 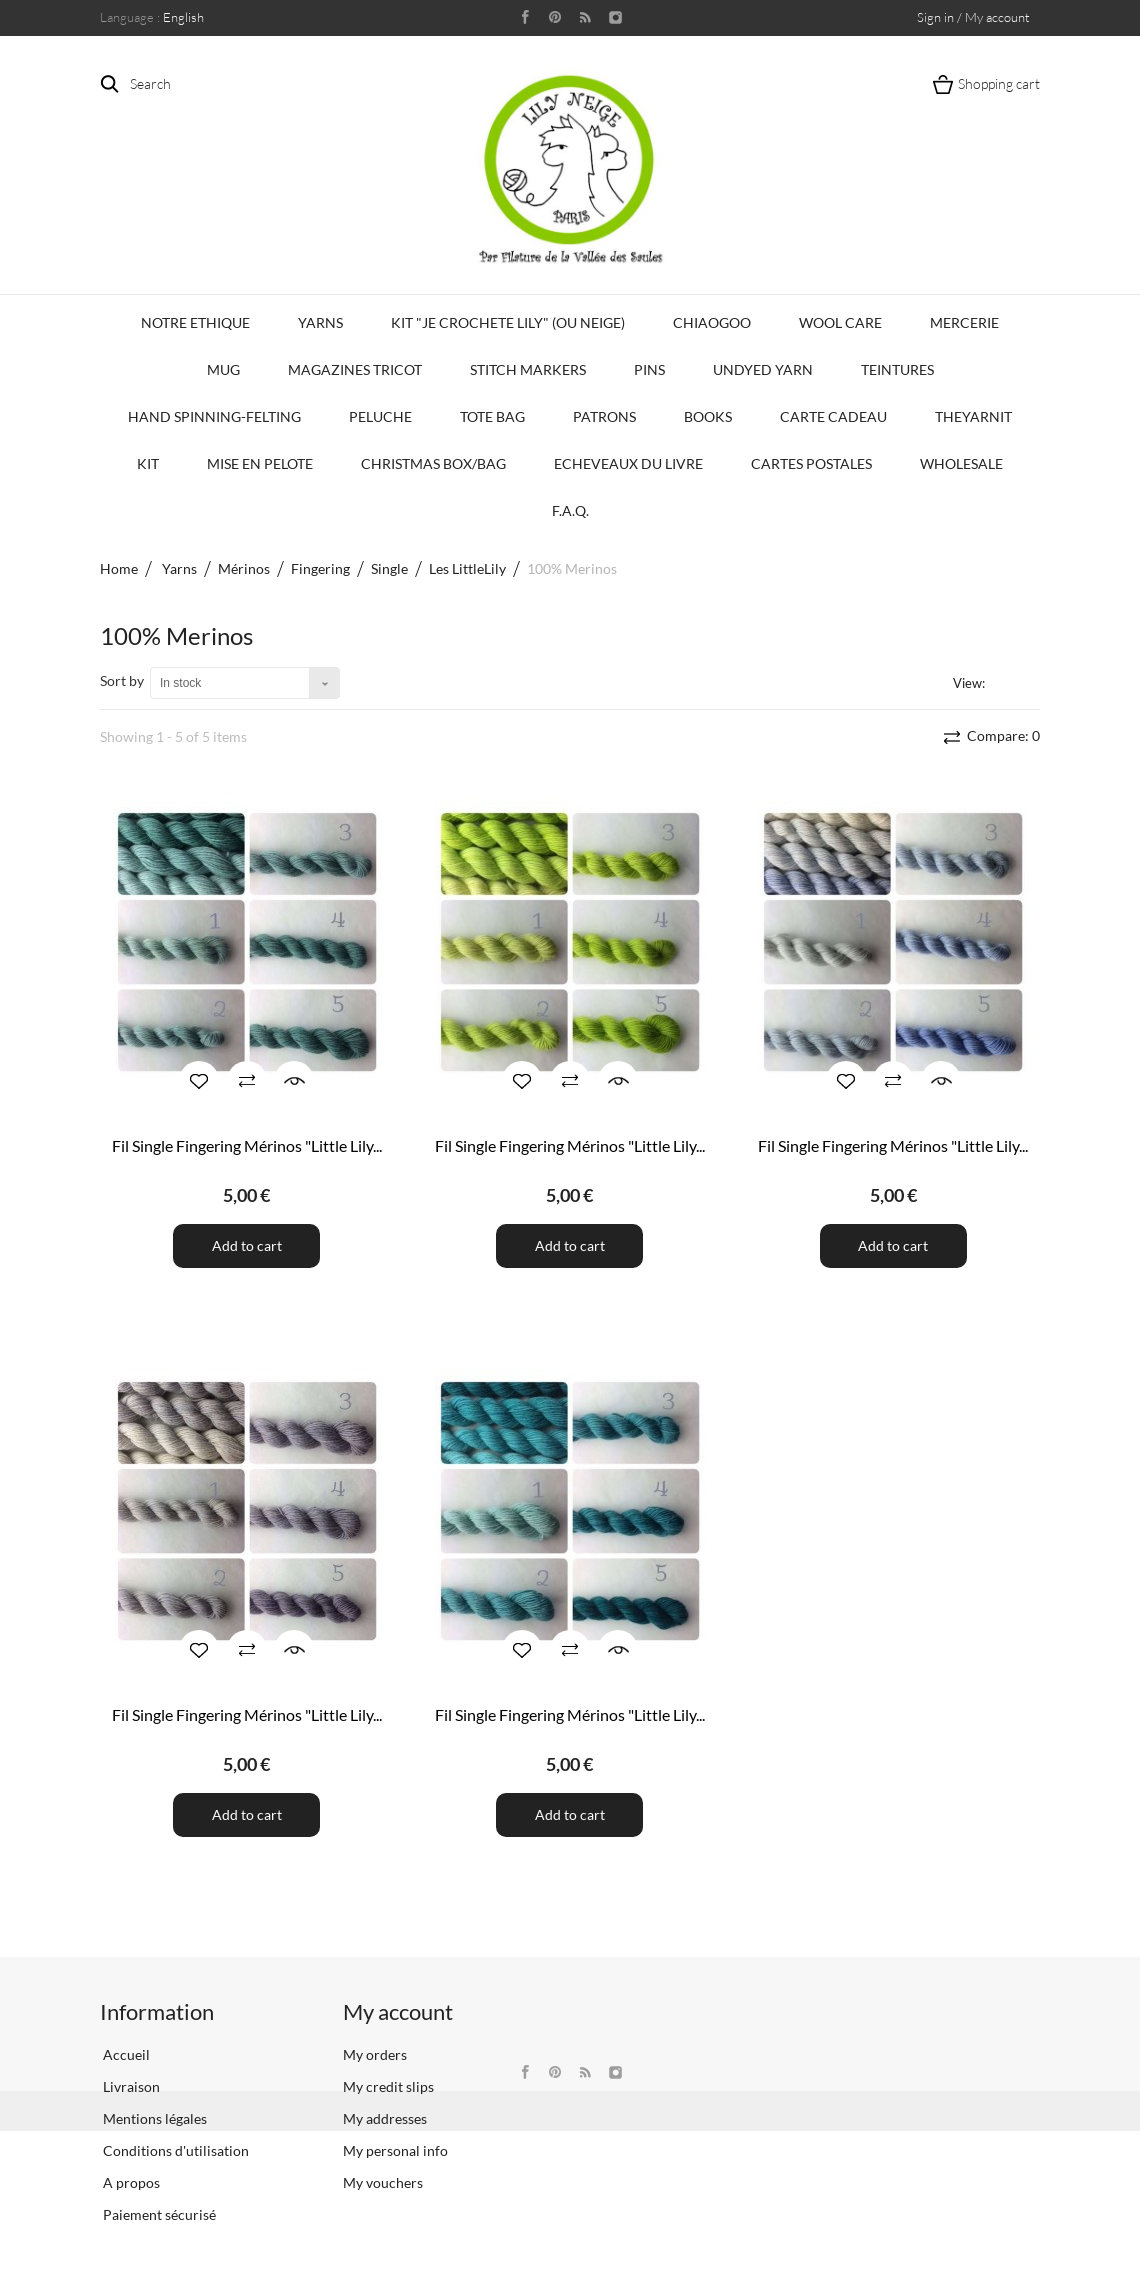 What do you see at coordinates (833, 416) in the screenshot?
I see `Carte Cadeau` at bounding box center [833, 416].